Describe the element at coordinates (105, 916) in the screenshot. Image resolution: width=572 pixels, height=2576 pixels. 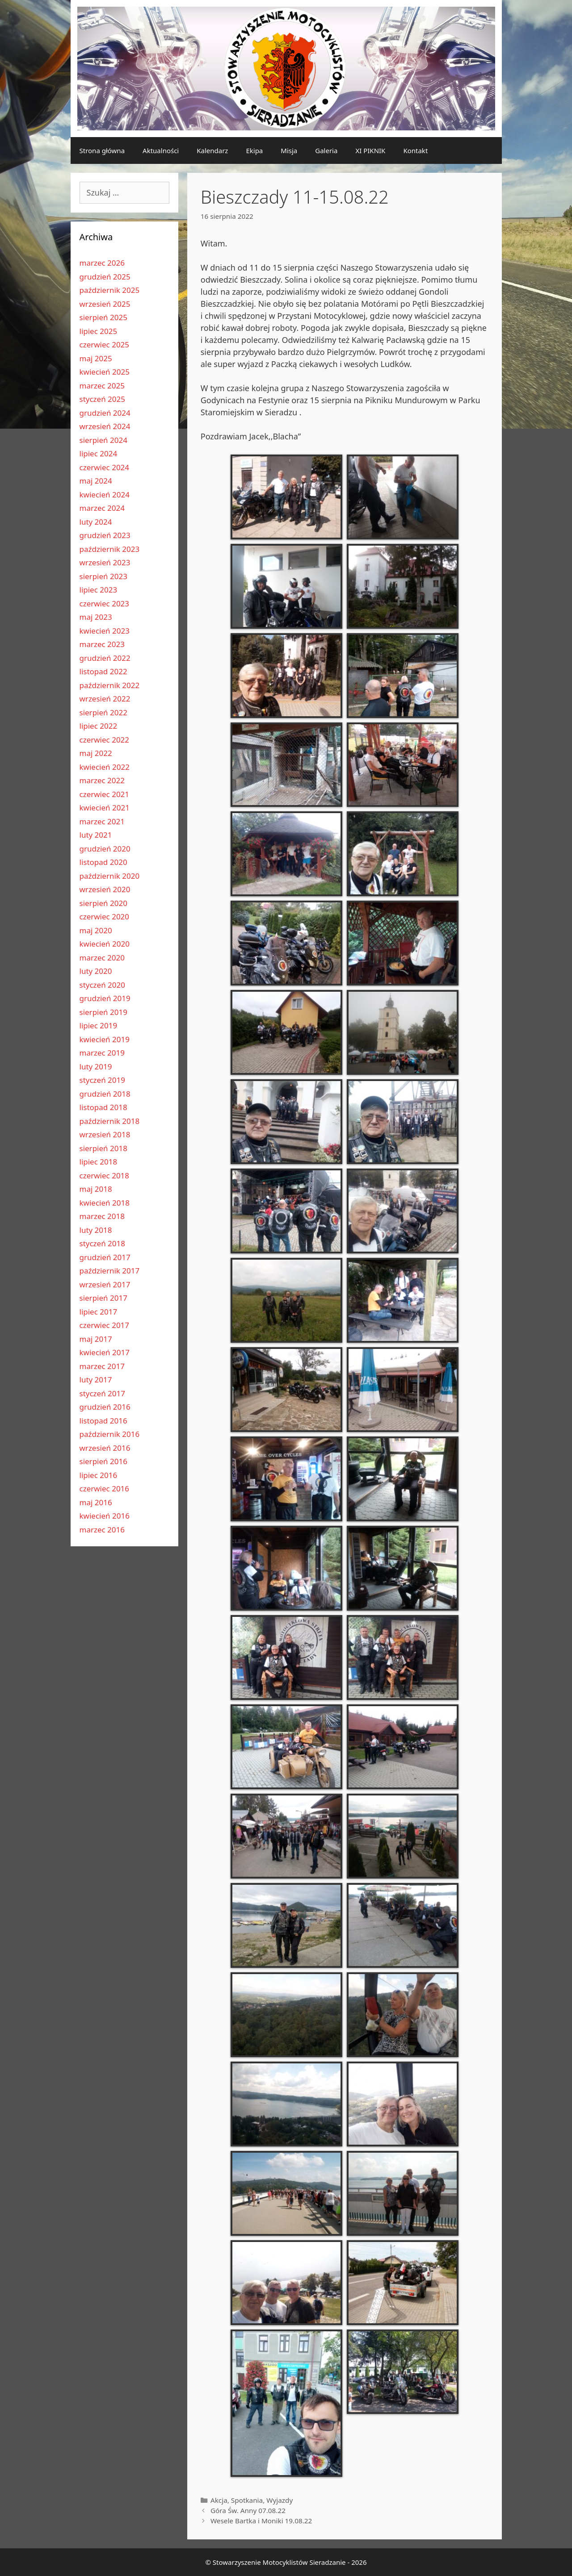
I see `czerwiec 2020` at that location.